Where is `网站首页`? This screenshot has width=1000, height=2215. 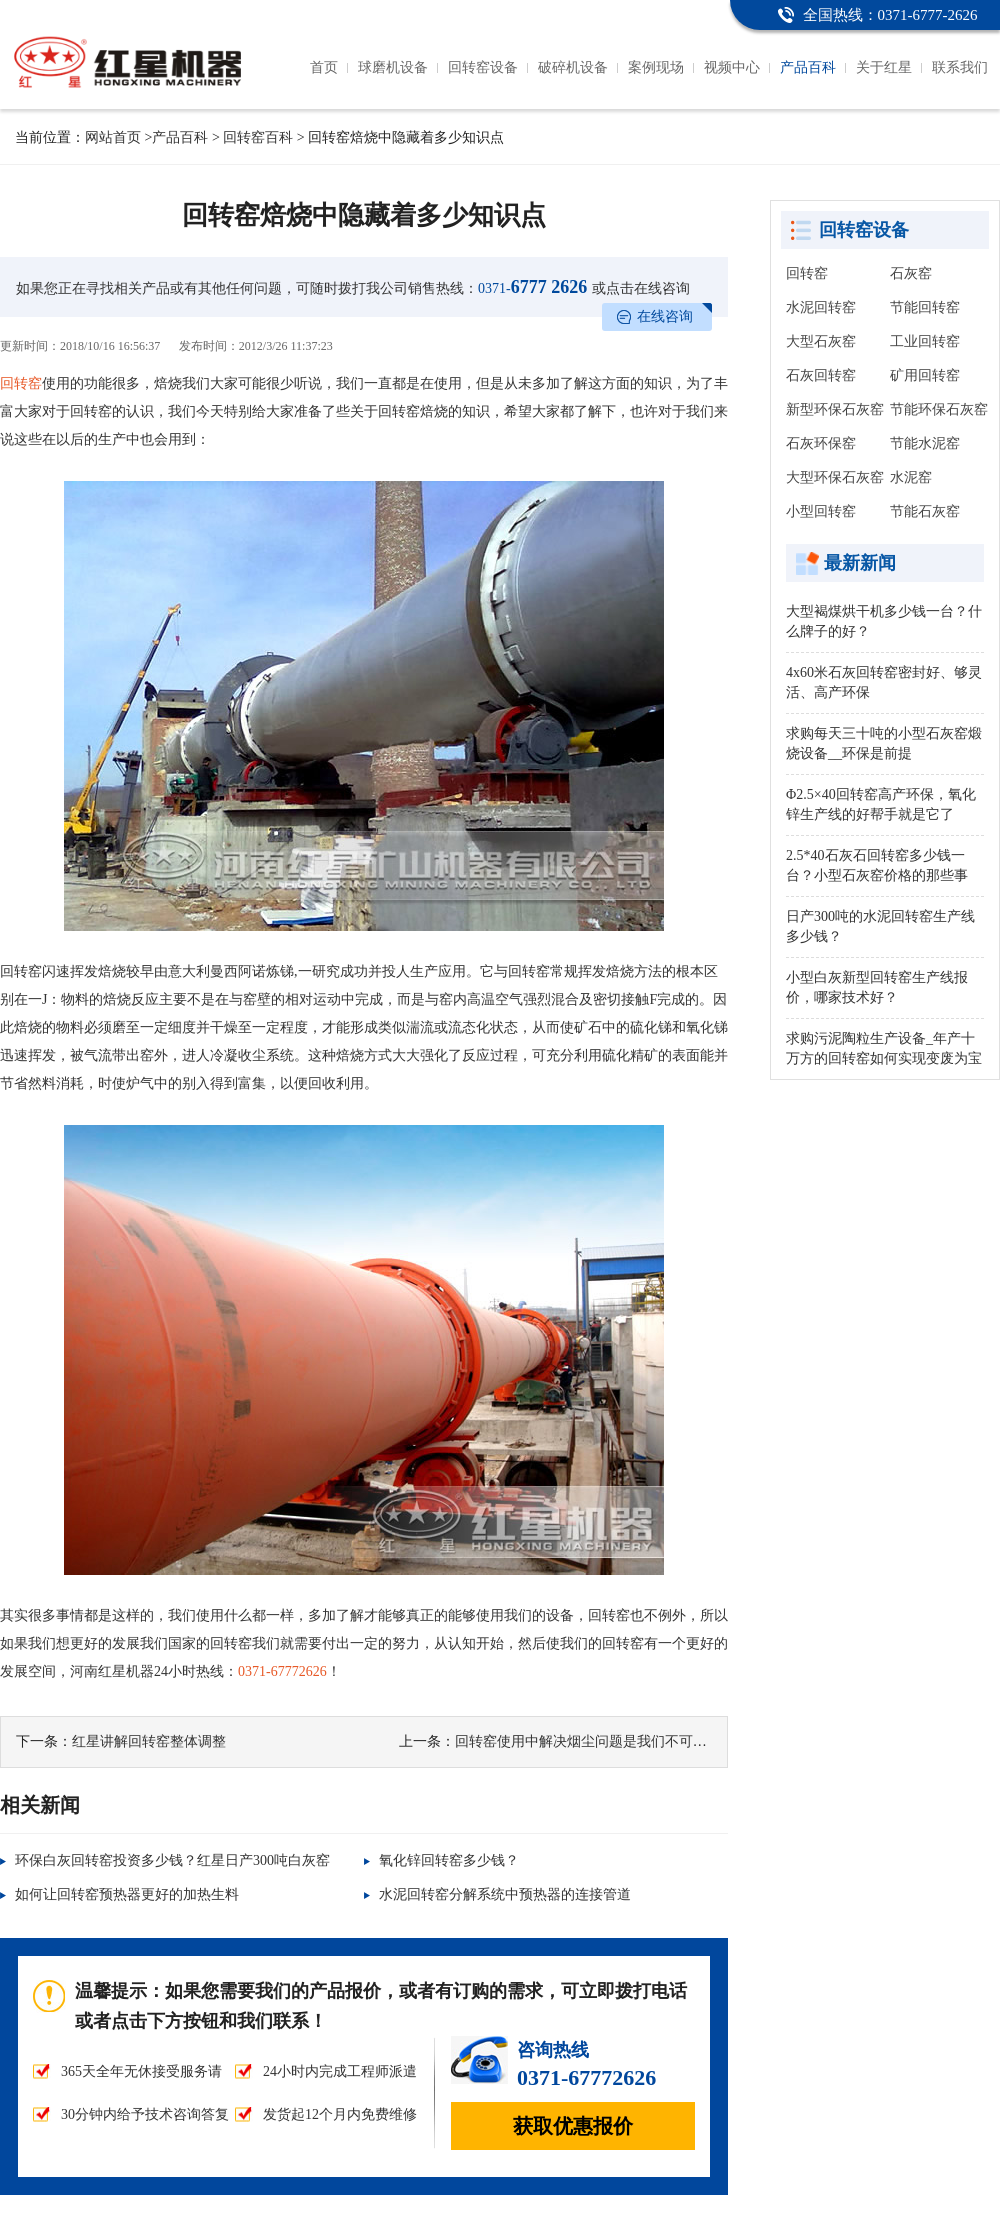
网站首页 is located at coordinates (113, 137).